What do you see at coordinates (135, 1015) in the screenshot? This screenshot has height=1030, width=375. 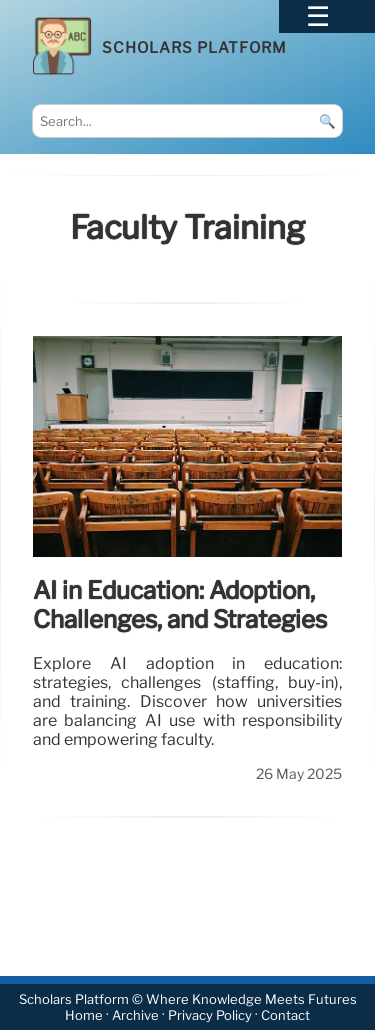 I see `Archive` at bounding box center [135, 1015].